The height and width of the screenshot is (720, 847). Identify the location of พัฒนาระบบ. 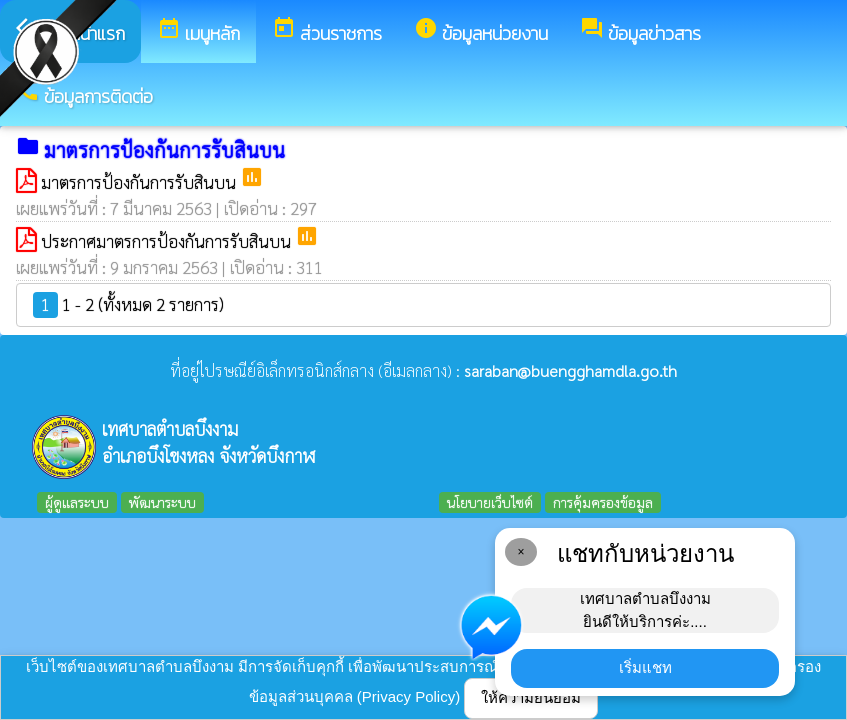
(162, 502).